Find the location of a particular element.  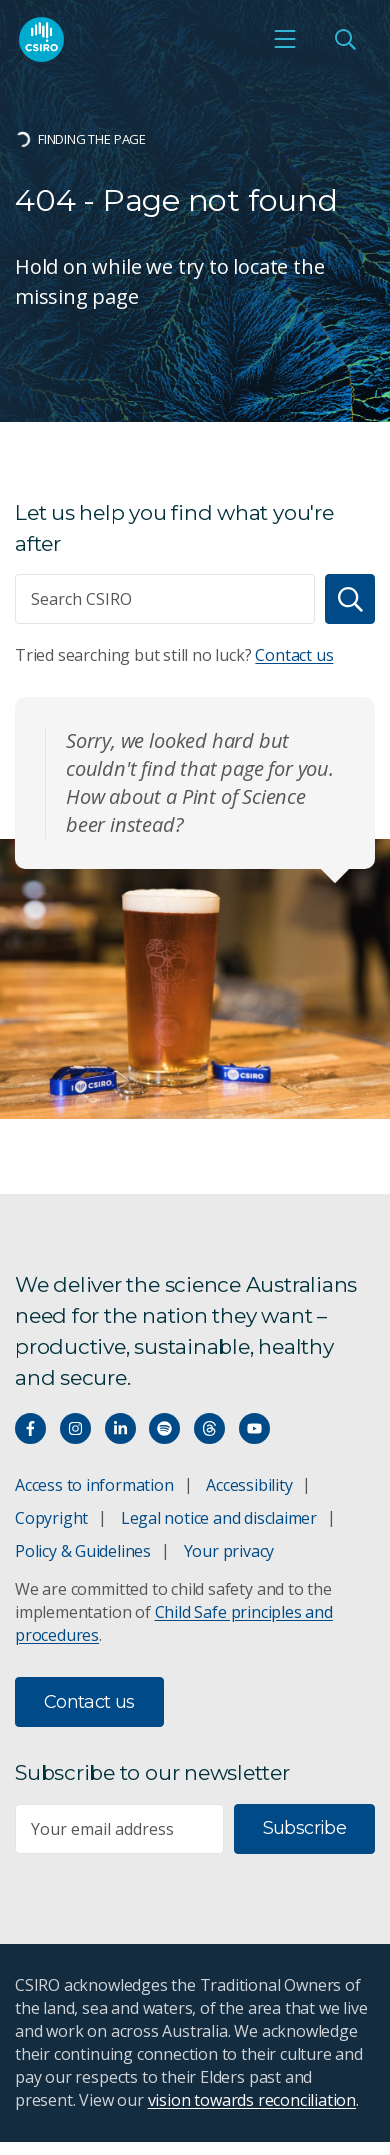

[Connect with us on LinkedIn] is located at coordinates (120, 1428).